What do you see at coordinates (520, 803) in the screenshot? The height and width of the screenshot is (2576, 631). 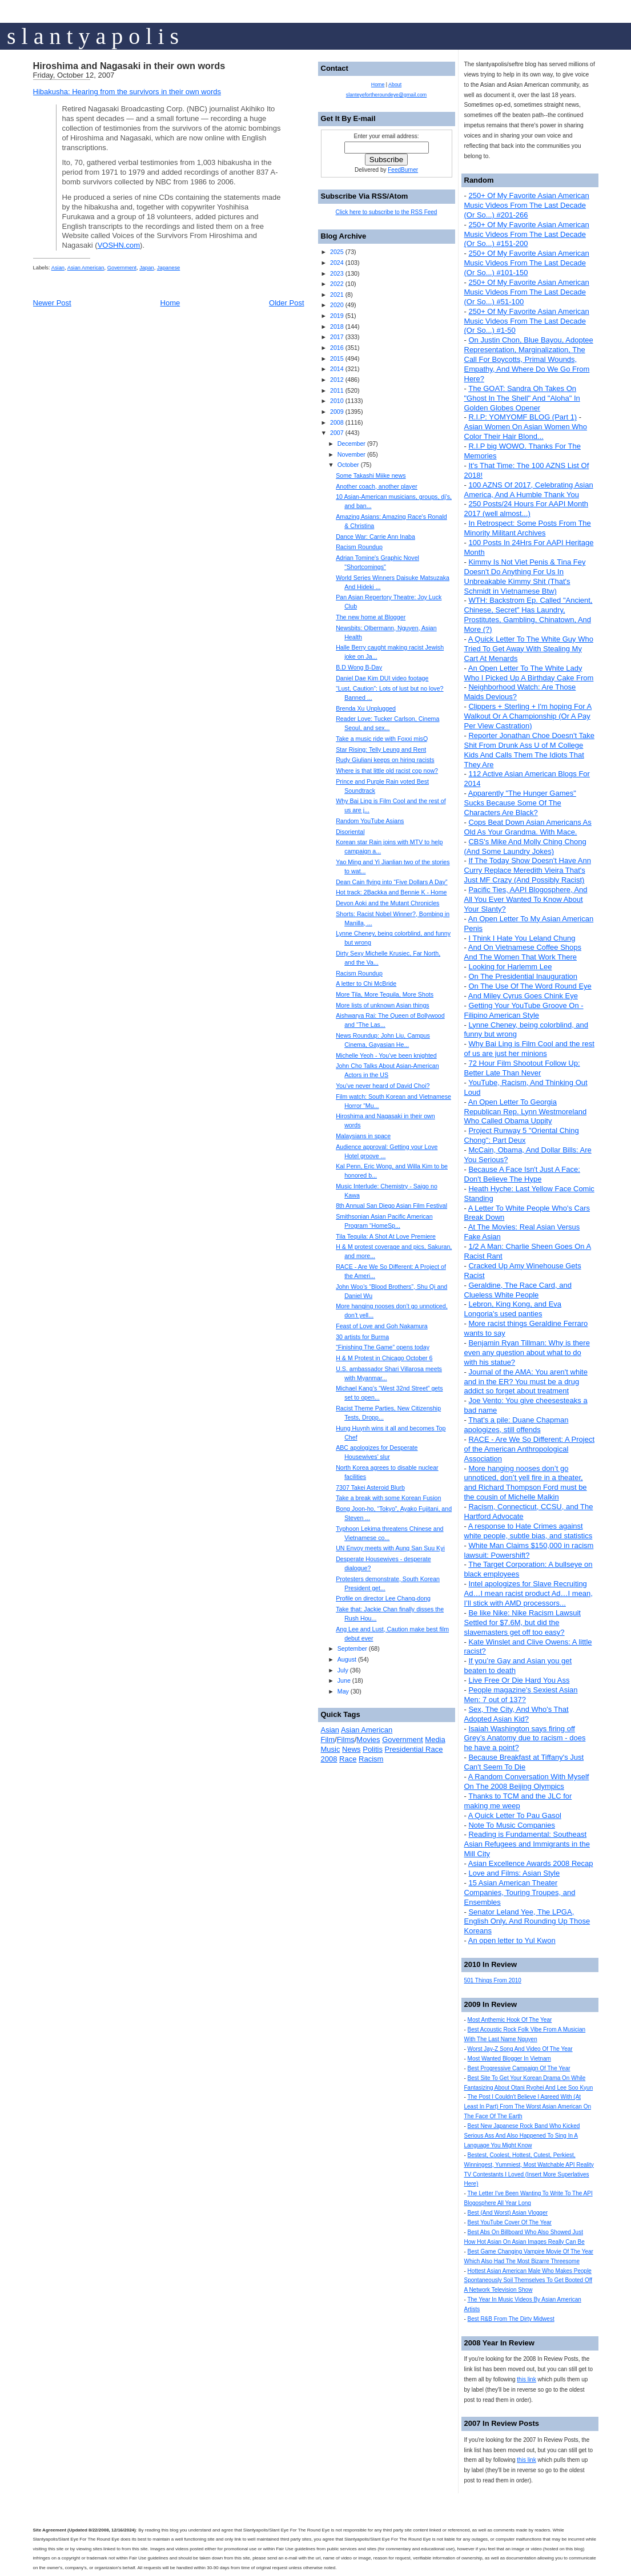 I see `Apparently "The Hunger Games" Sucks Because Some Of The Characters Are Black?` at bounding box center [520, 803].